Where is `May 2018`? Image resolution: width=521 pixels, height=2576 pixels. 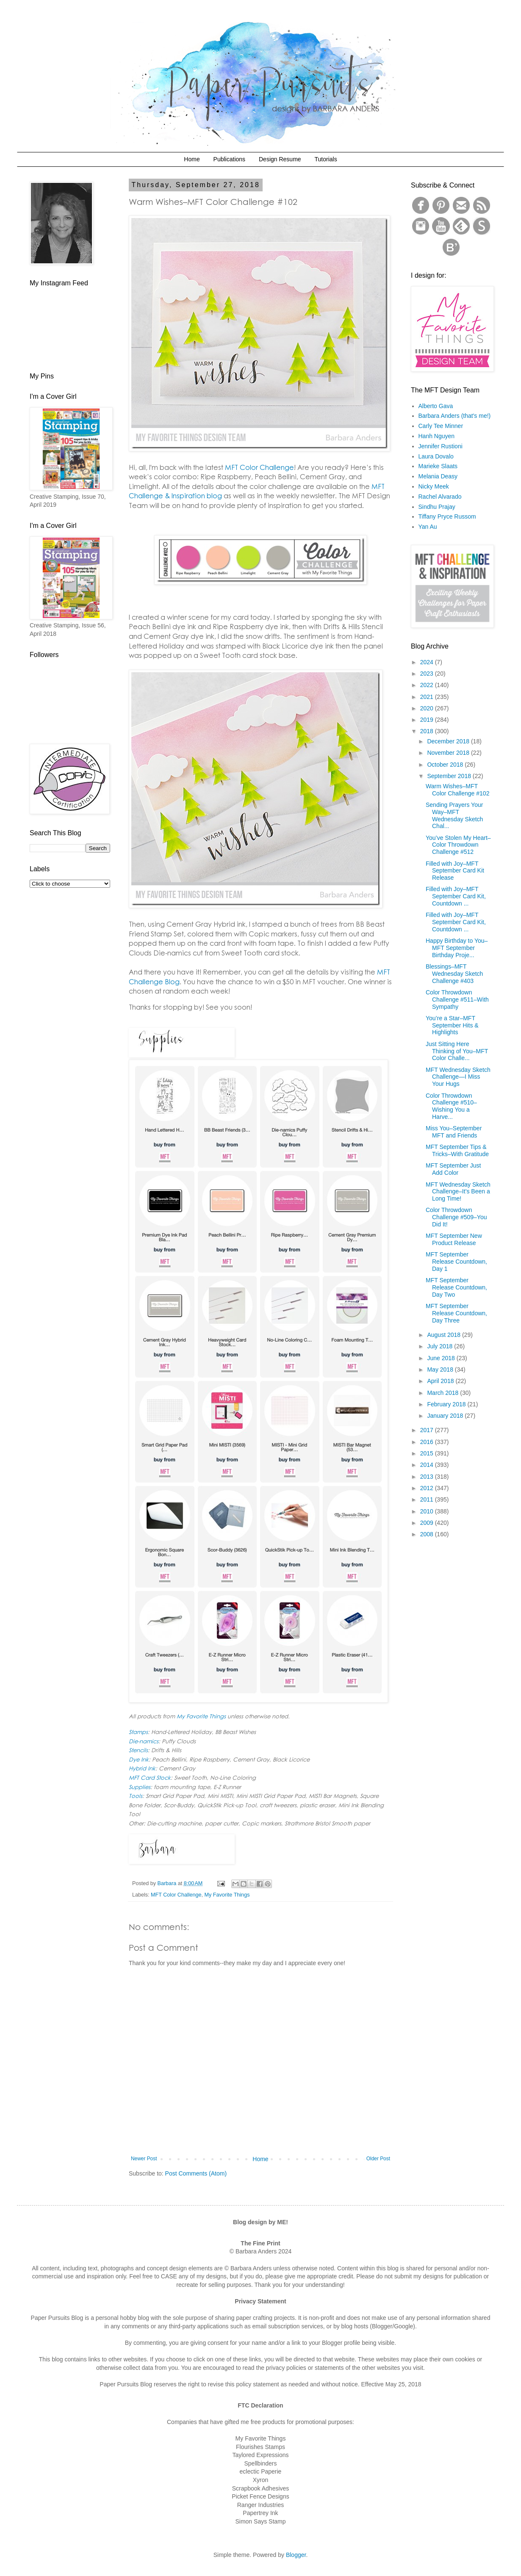 May 2018 is located at coordinates (440, 1369).